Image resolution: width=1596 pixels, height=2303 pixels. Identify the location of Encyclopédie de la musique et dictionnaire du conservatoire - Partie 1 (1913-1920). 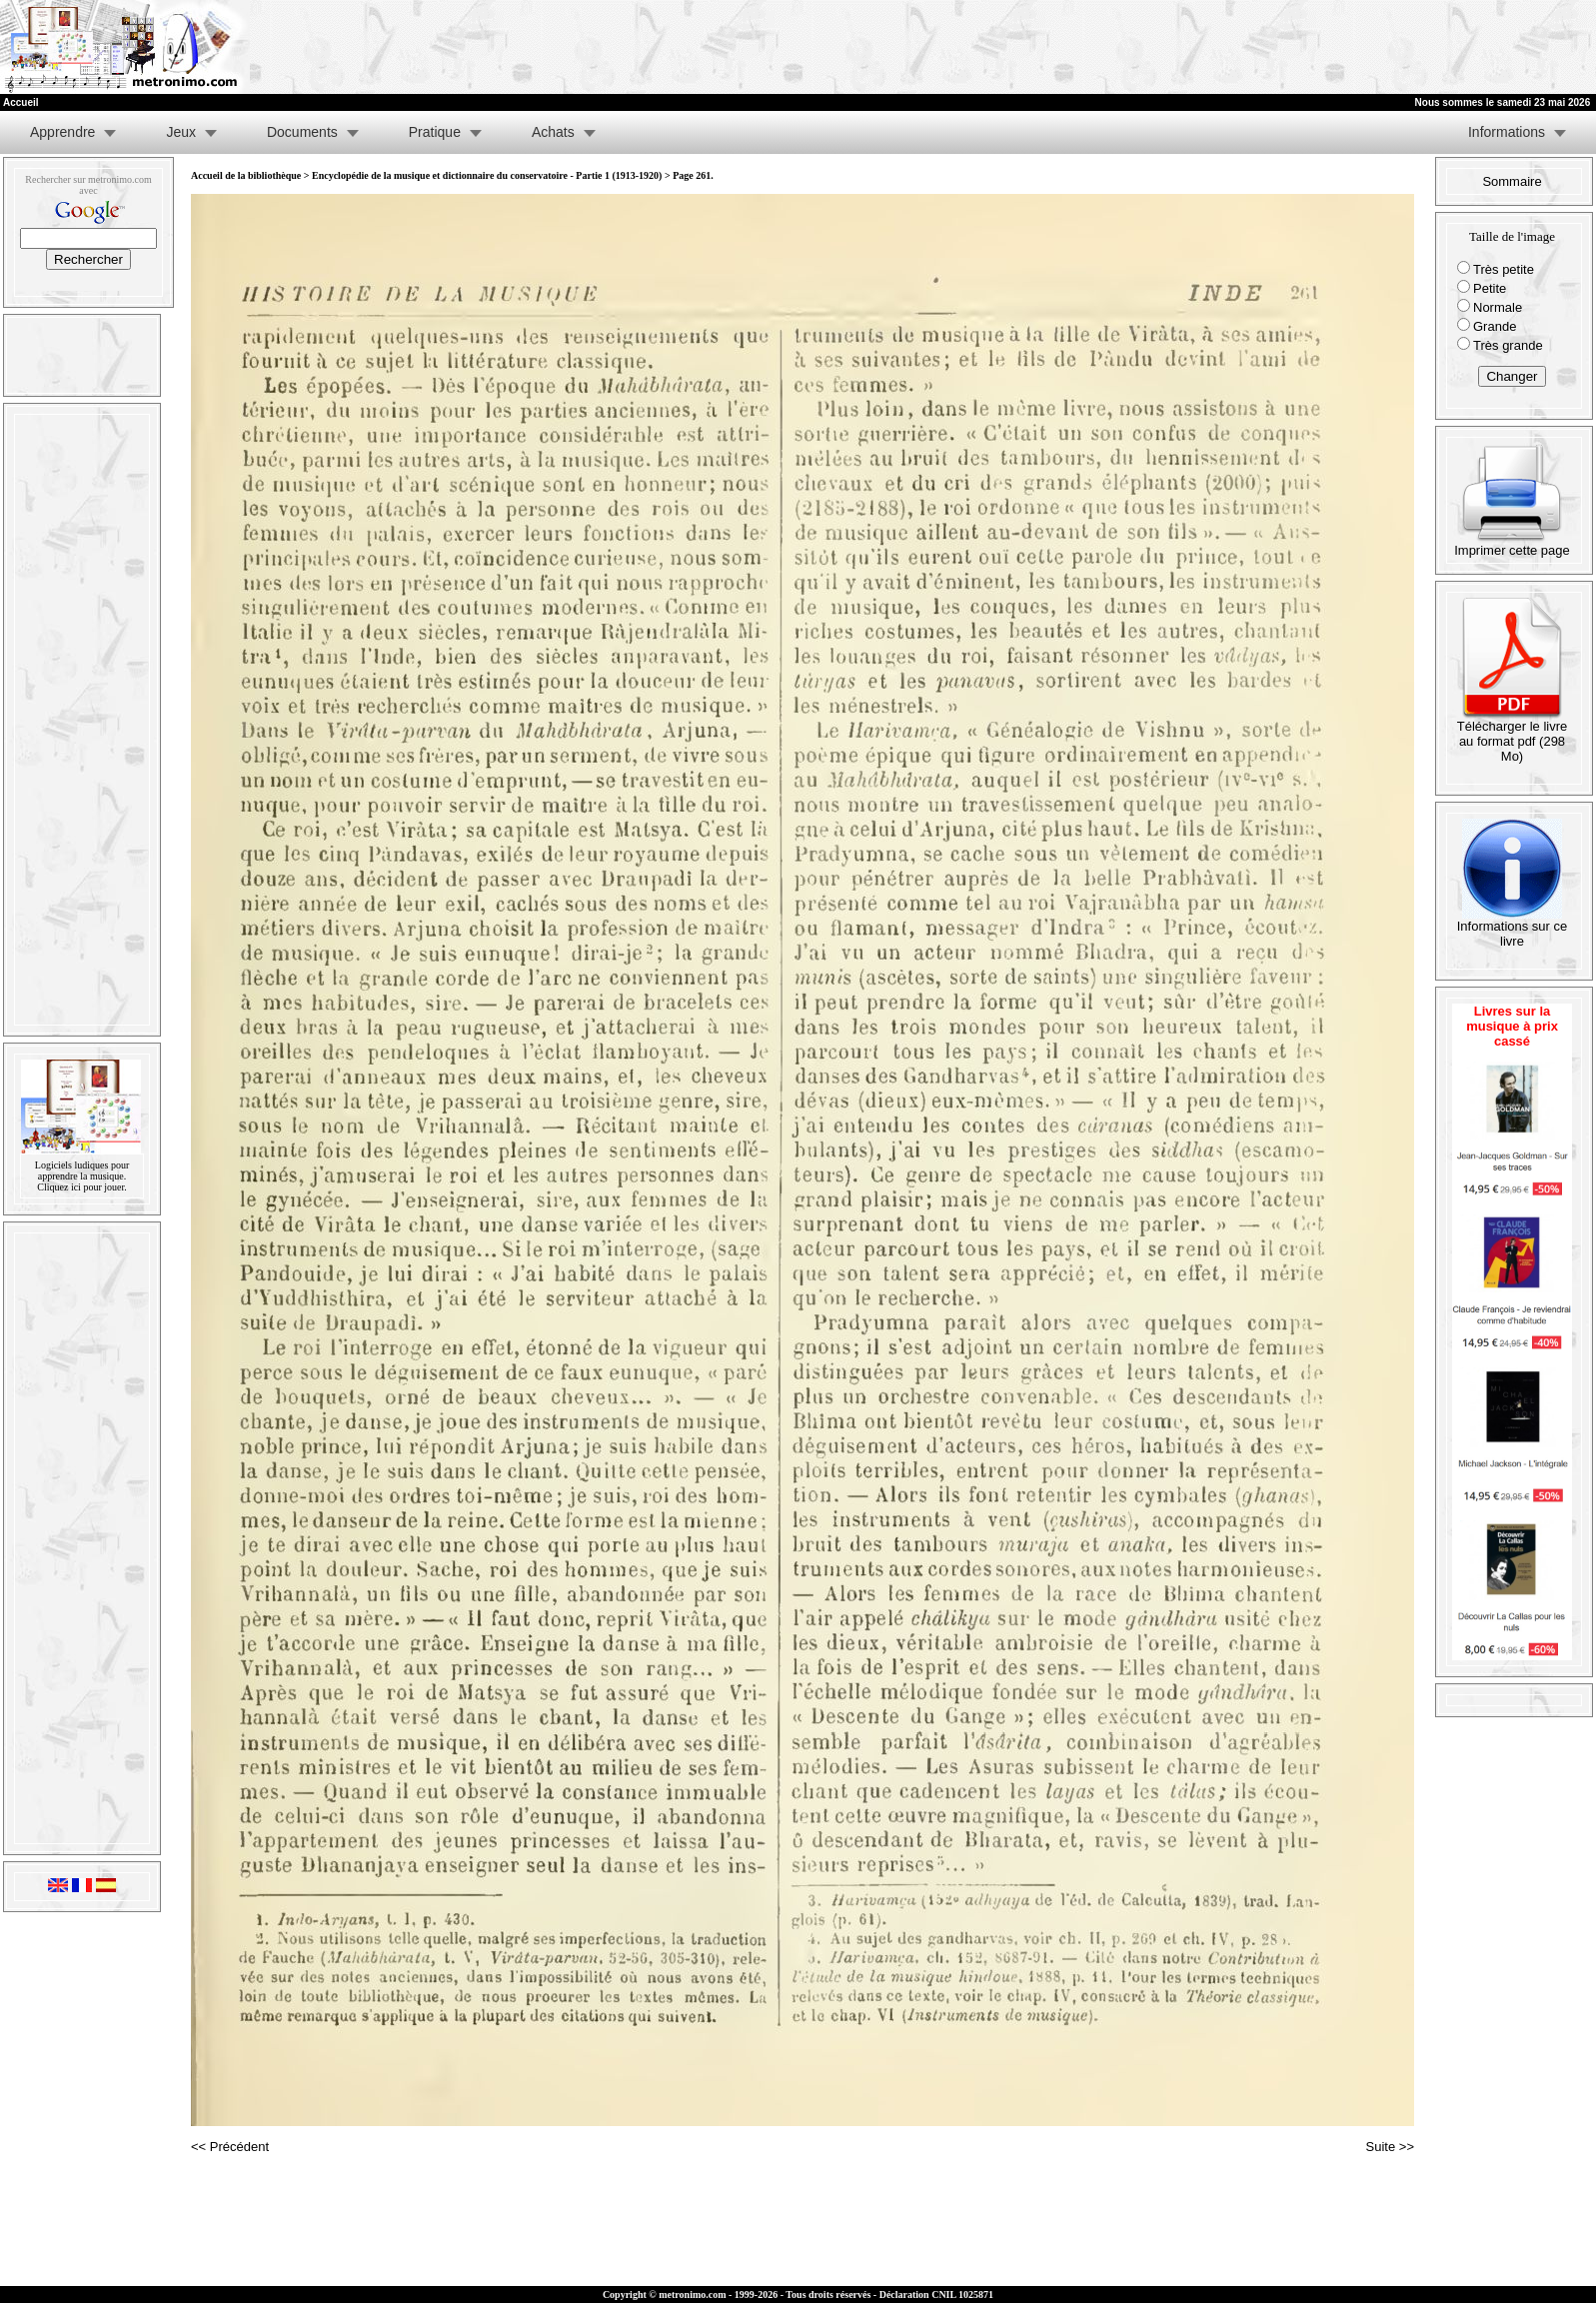
(487, 175).